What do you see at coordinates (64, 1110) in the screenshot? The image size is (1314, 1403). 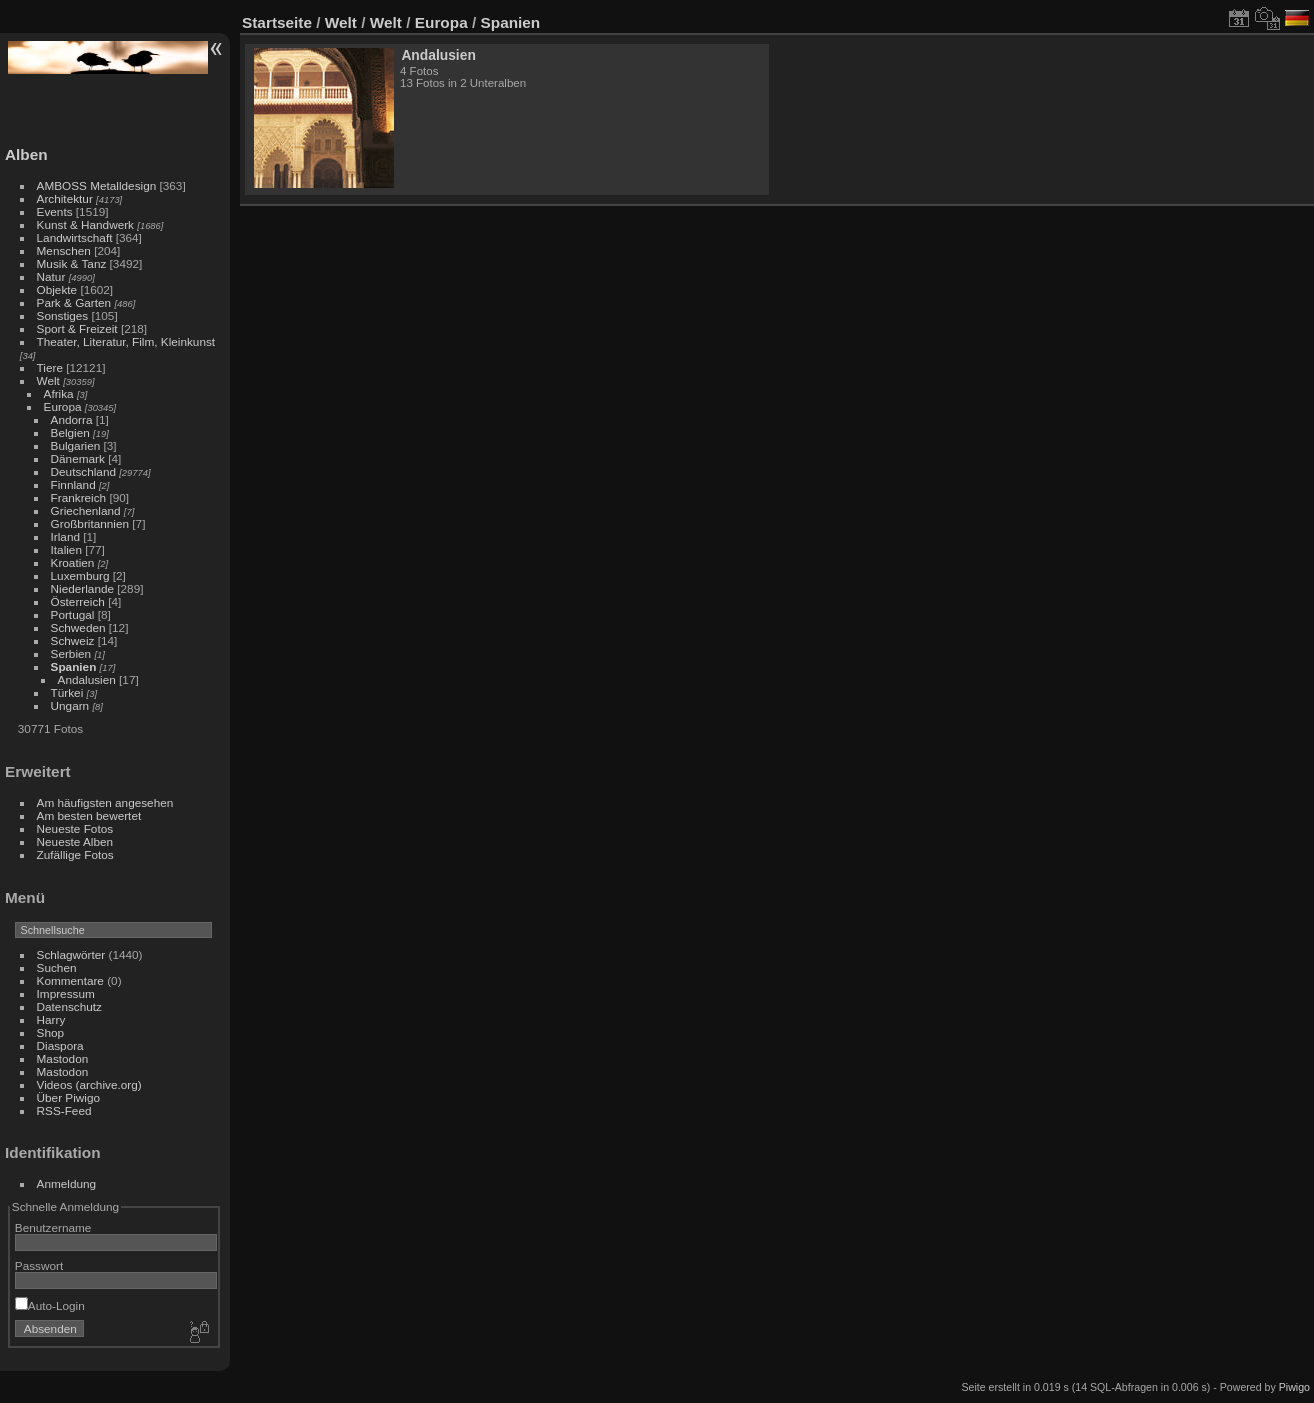 I see `RSS-Feed` at bounding box center [64, 1110].